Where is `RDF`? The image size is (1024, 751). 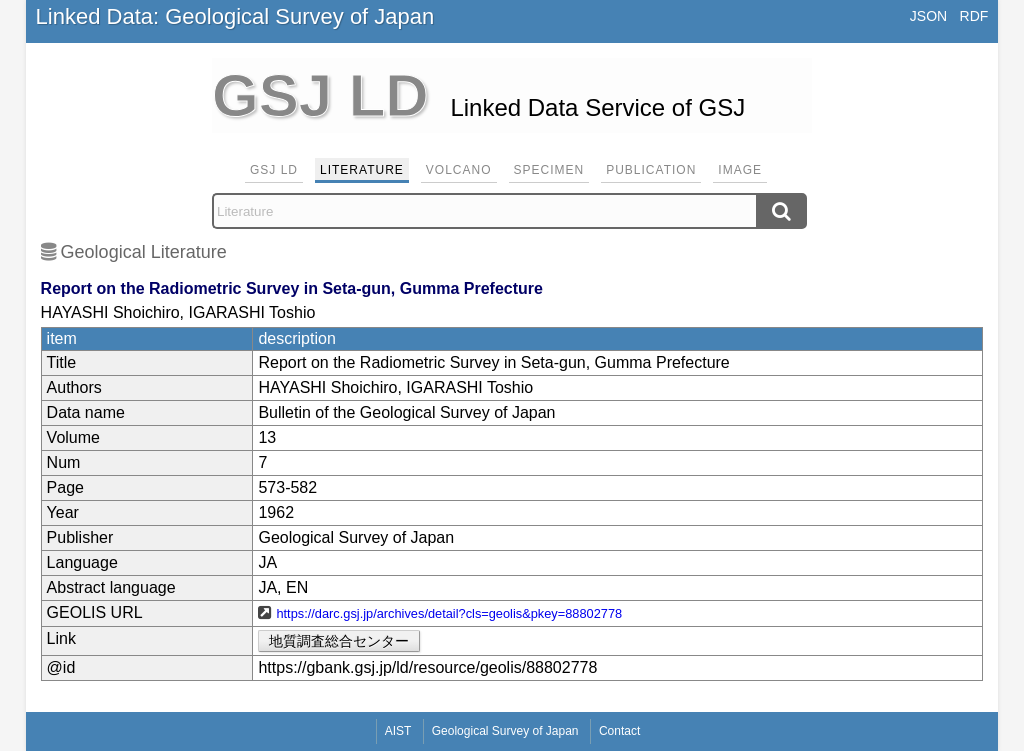
RDF is located at coordinates (974, 16).